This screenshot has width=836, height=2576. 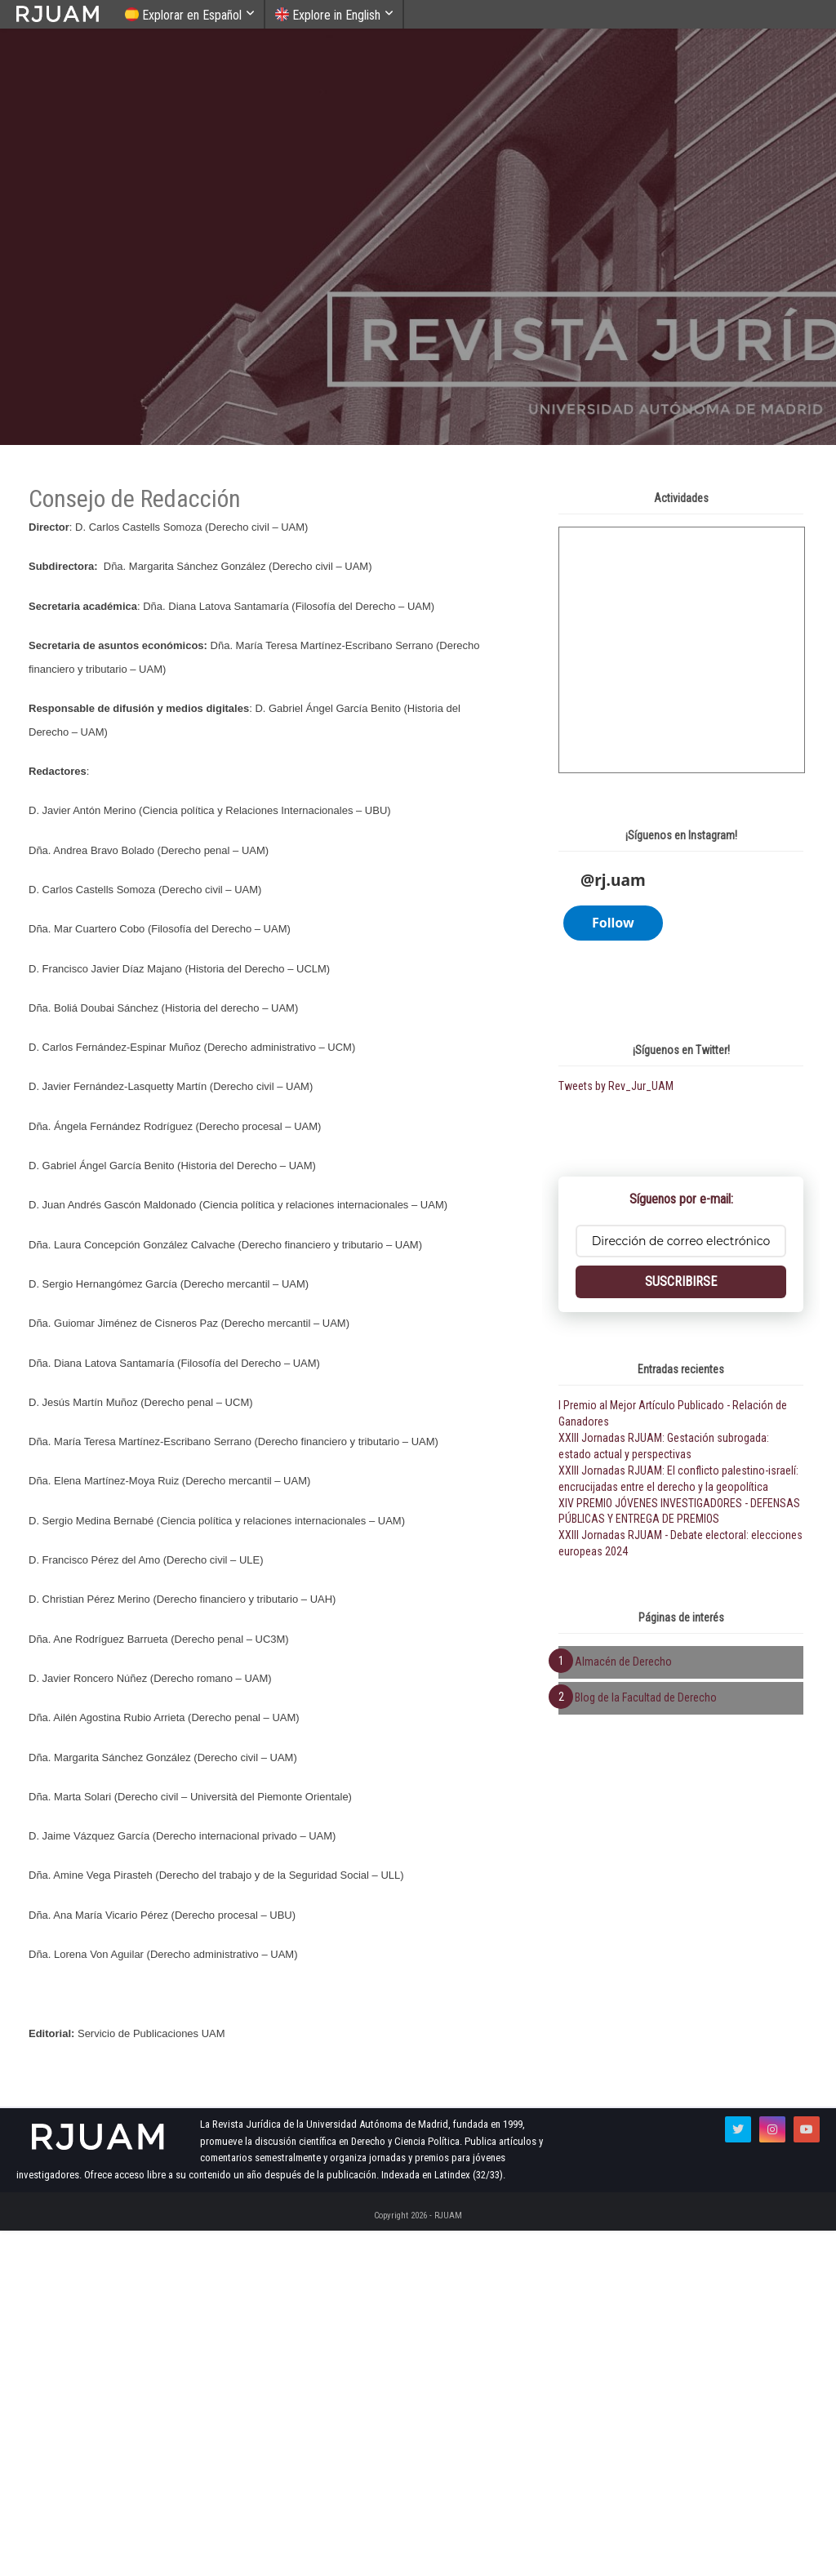 I want to click on SUSCRIBIRSE, so click(x=681, y=1987).